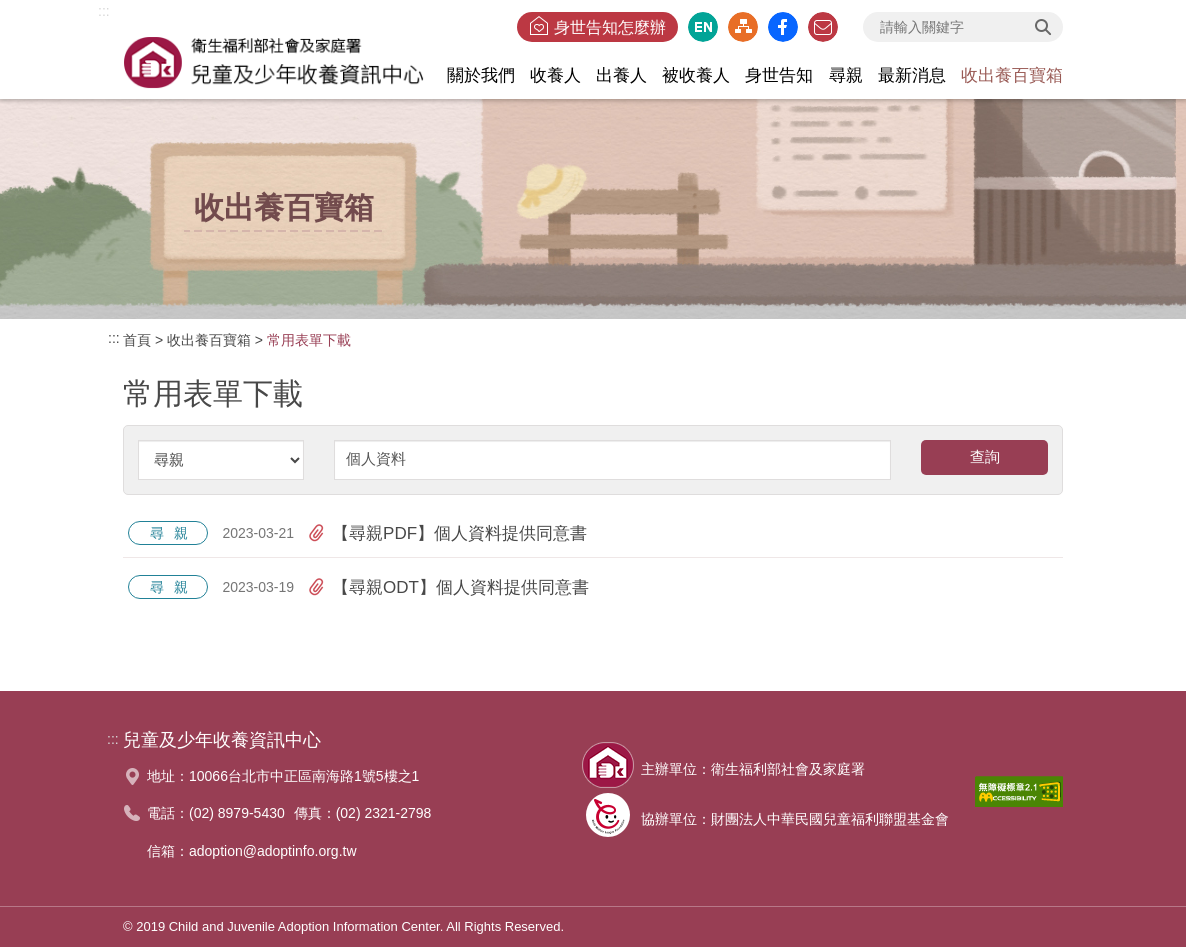 The height and width of the screenshot is (947, 1186). Describe the element at coordinates (448, 587) in the screenshot. I see `【尋親ODT】個人資料提供同意書` at that location.